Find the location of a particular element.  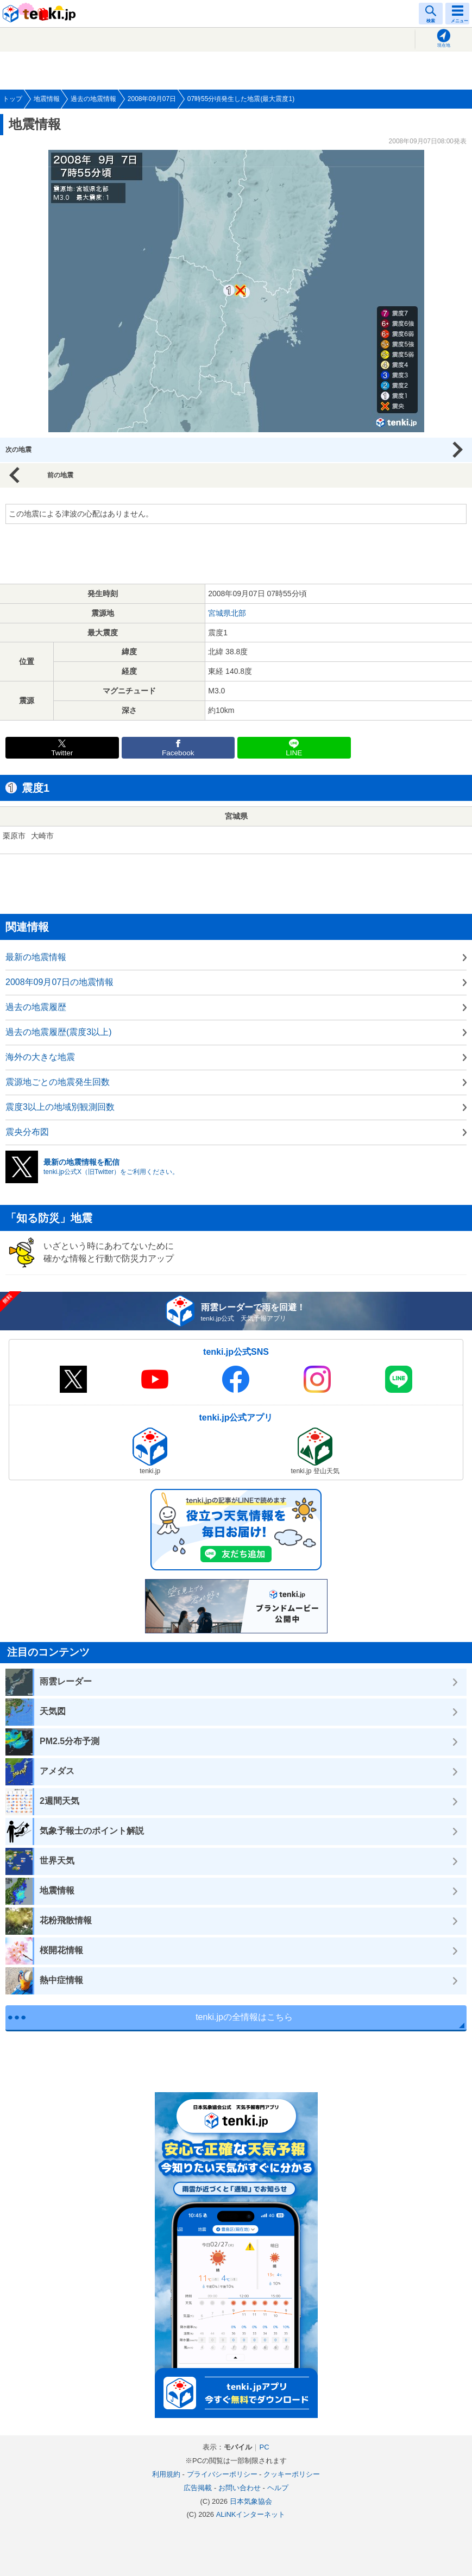

お問い合わせ is located at coordinates (239, 2488).